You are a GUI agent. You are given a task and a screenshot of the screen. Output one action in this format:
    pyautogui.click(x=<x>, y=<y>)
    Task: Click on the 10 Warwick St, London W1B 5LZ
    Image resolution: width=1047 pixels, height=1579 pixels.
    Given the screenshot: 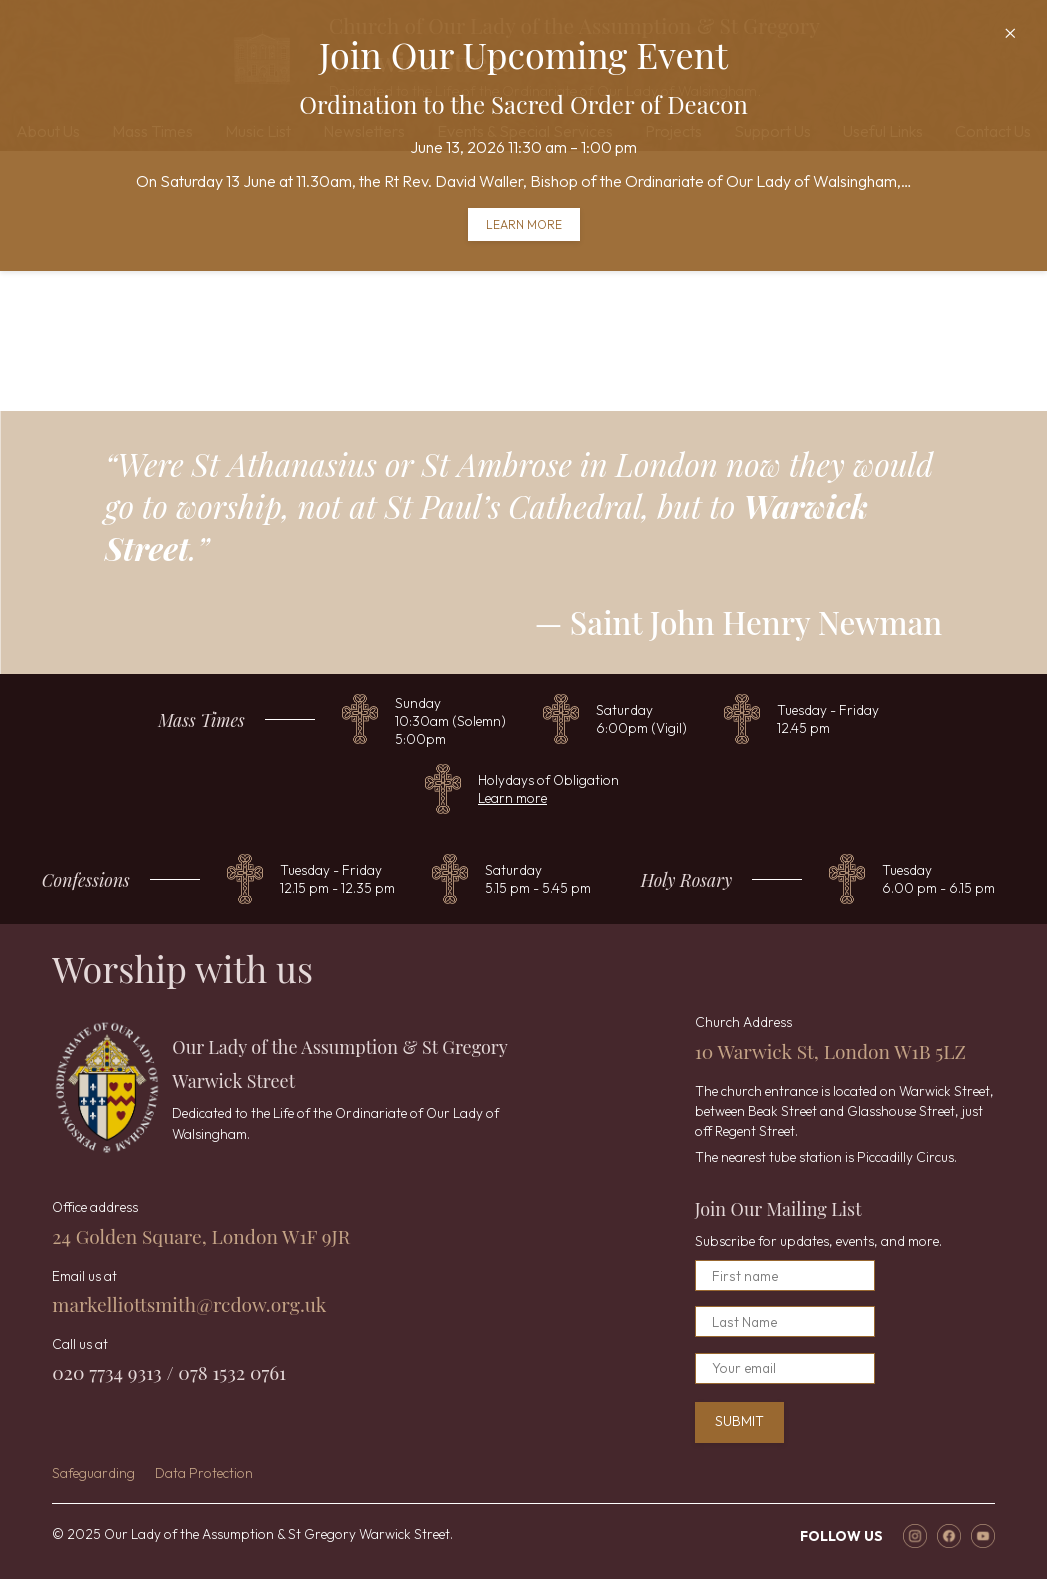 What is the action you would take?
    pyautogui.click(x=830, y=1051)
    